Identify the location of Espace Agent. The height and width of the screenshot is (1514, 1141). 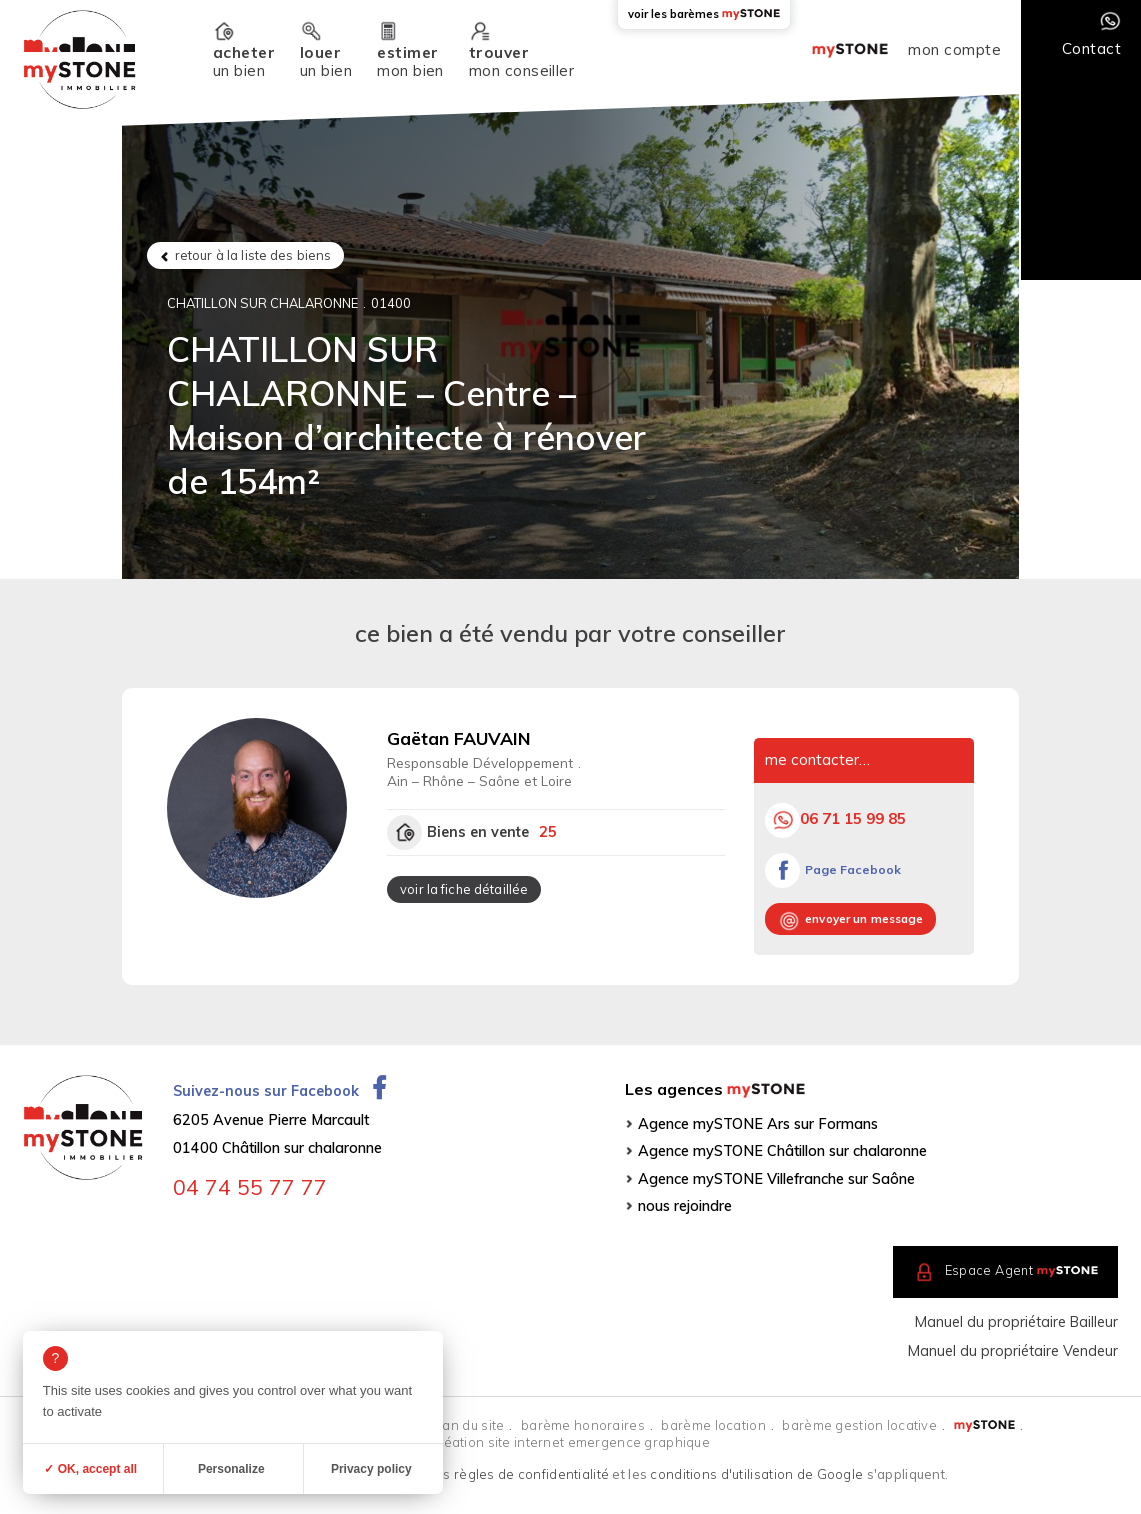
(1022, 1270).